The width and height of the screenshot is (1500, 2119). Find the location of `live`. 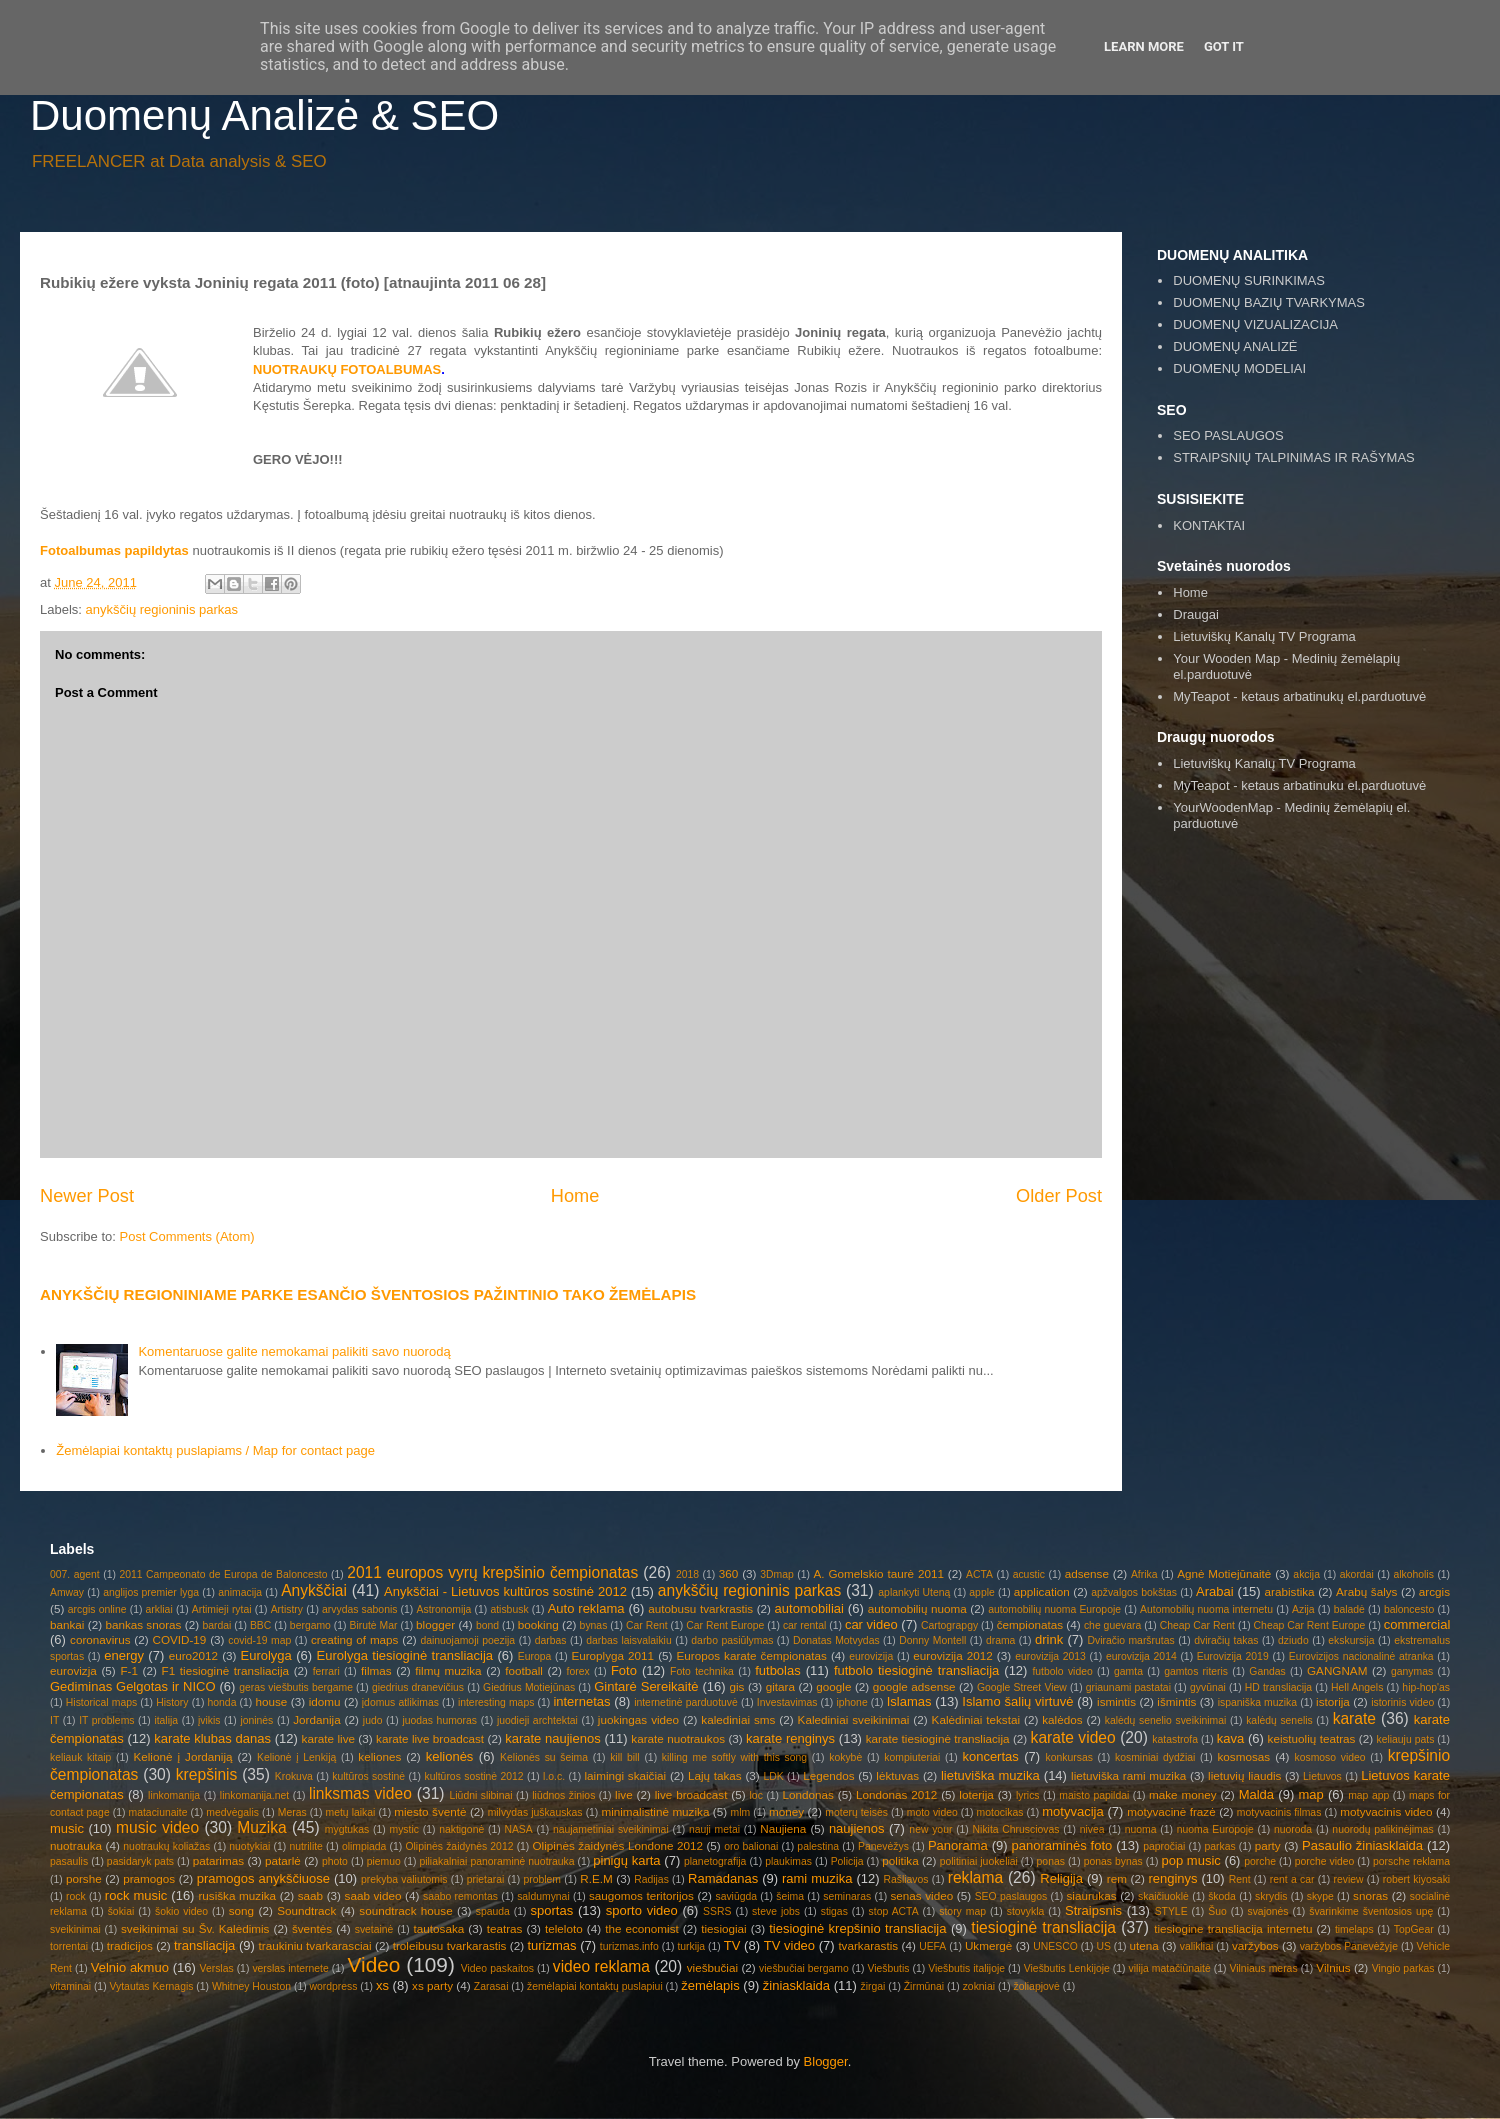

live is located at coordinates (624, 1794).